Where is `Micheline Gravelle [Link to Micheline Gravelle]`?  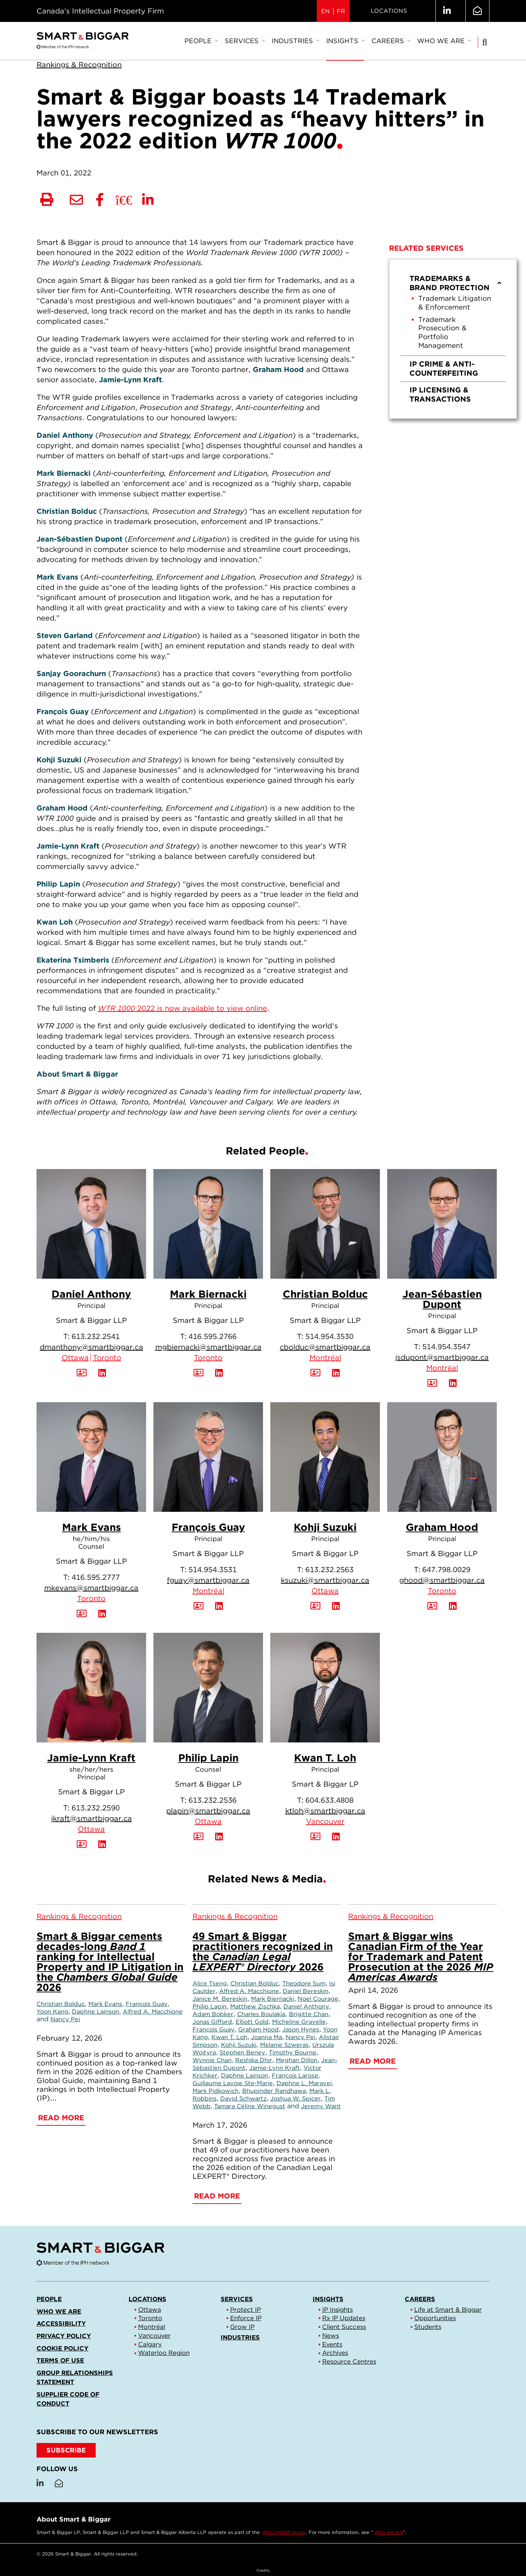
Micheline Gravelle [Link to Micheline Gravelle] is located at coordinates (299, 2021).